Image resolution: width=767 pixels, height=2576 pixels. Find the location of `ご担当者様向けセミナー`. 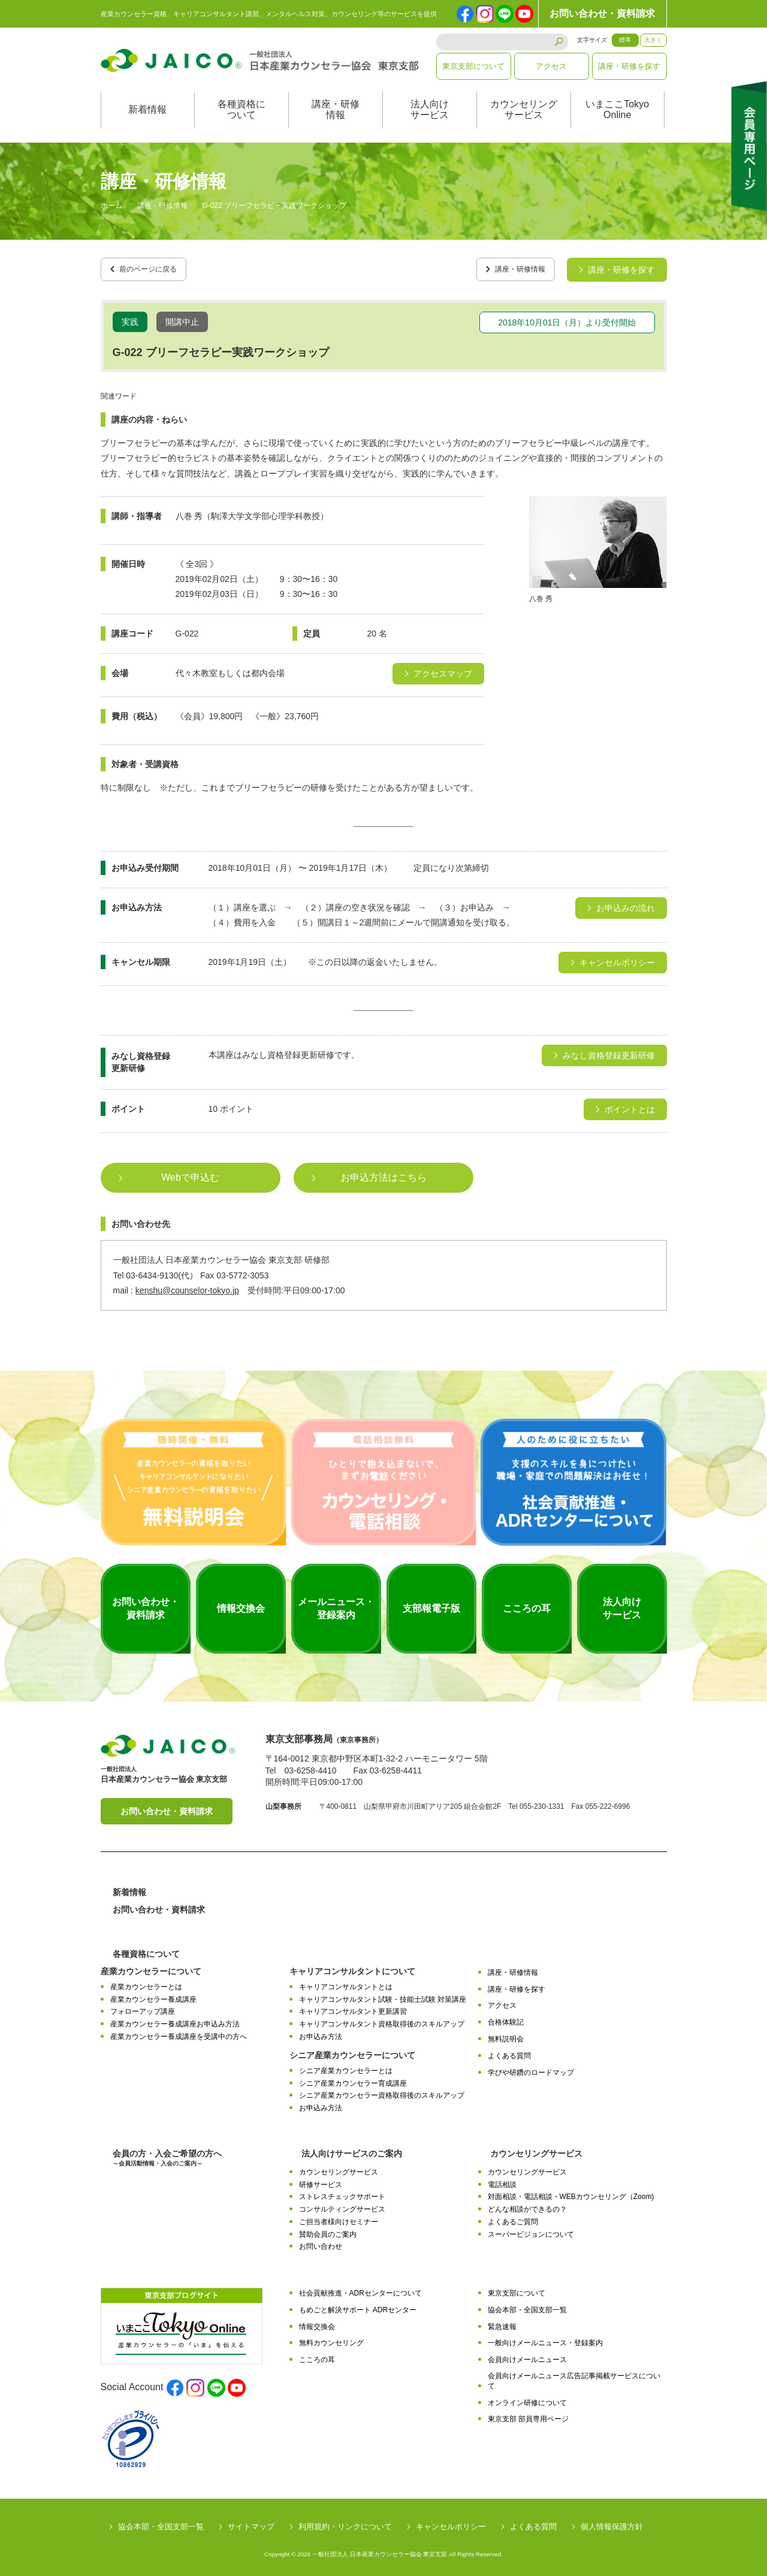

ご担当者様向けセミナー is located at coordinates (338, 2216).